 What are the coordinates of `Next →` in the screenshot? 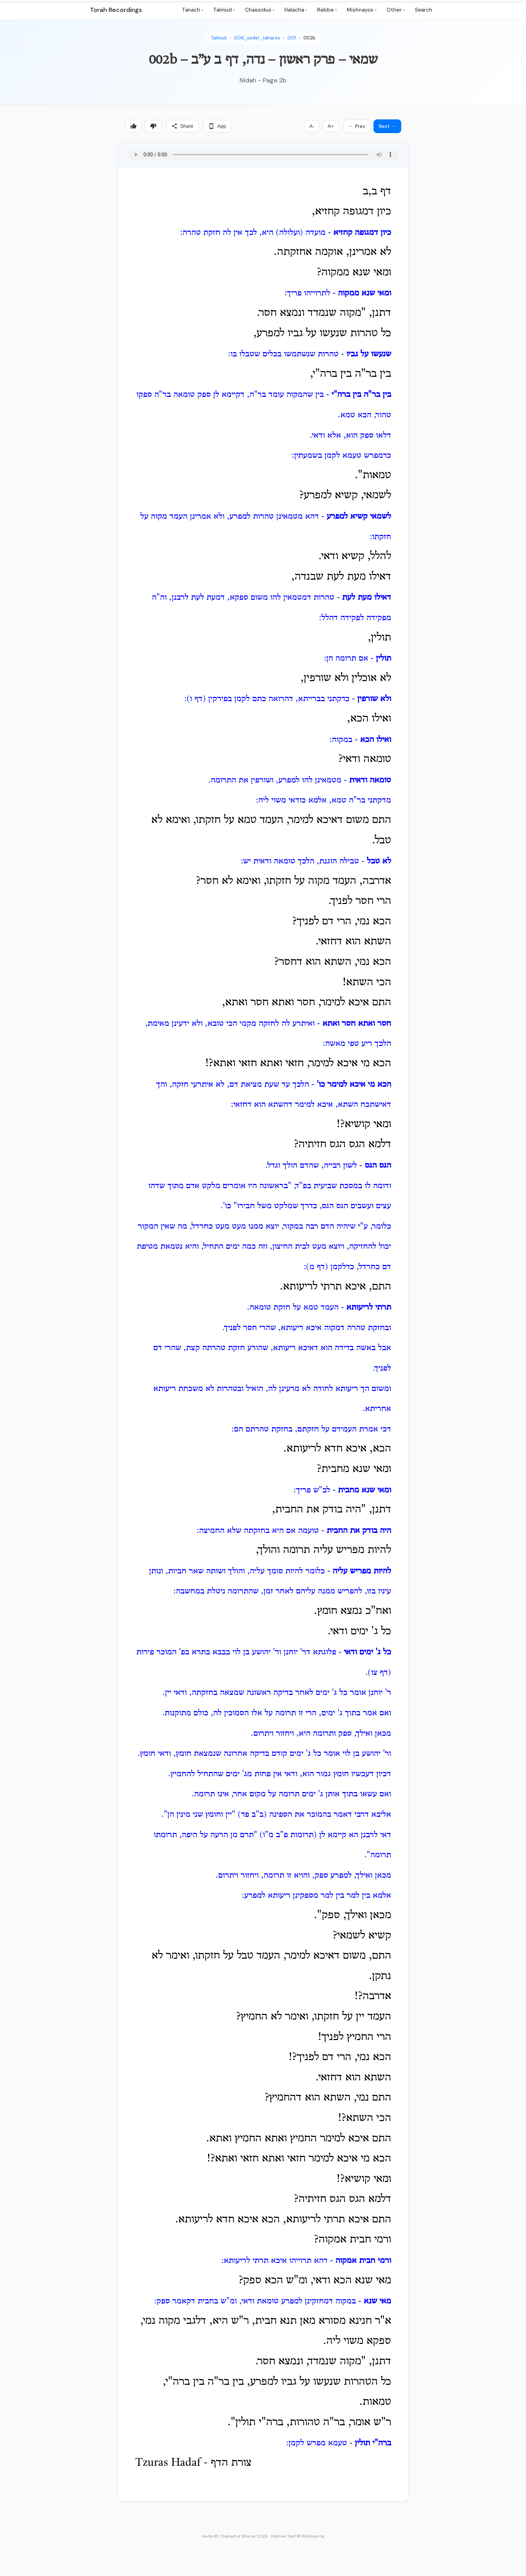 It's located at (387, 126).